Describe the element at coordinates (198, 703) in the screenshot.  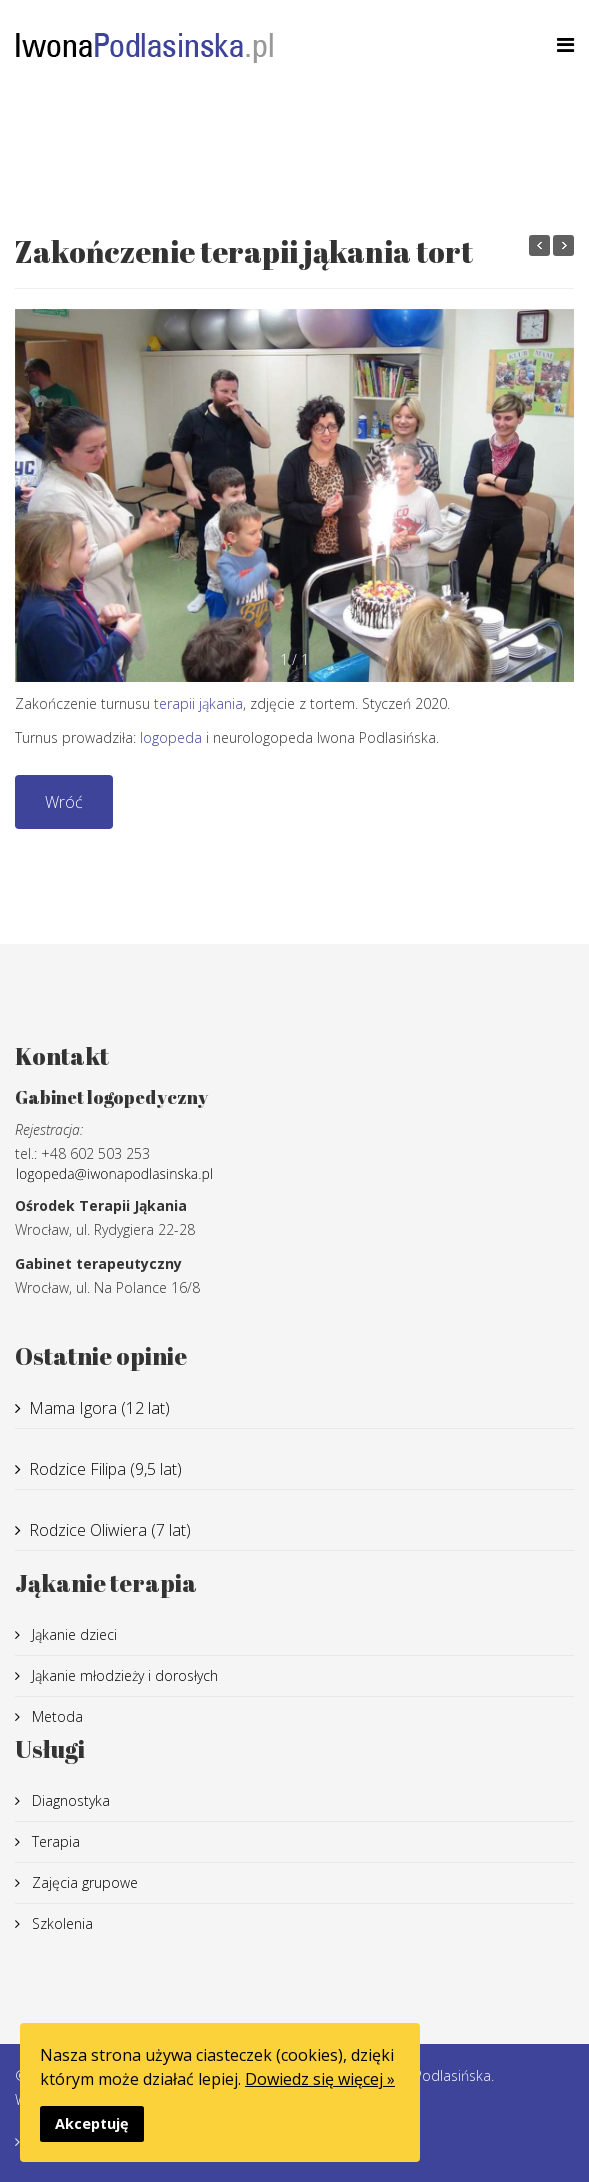
I see `terapii jąkania` at that location.